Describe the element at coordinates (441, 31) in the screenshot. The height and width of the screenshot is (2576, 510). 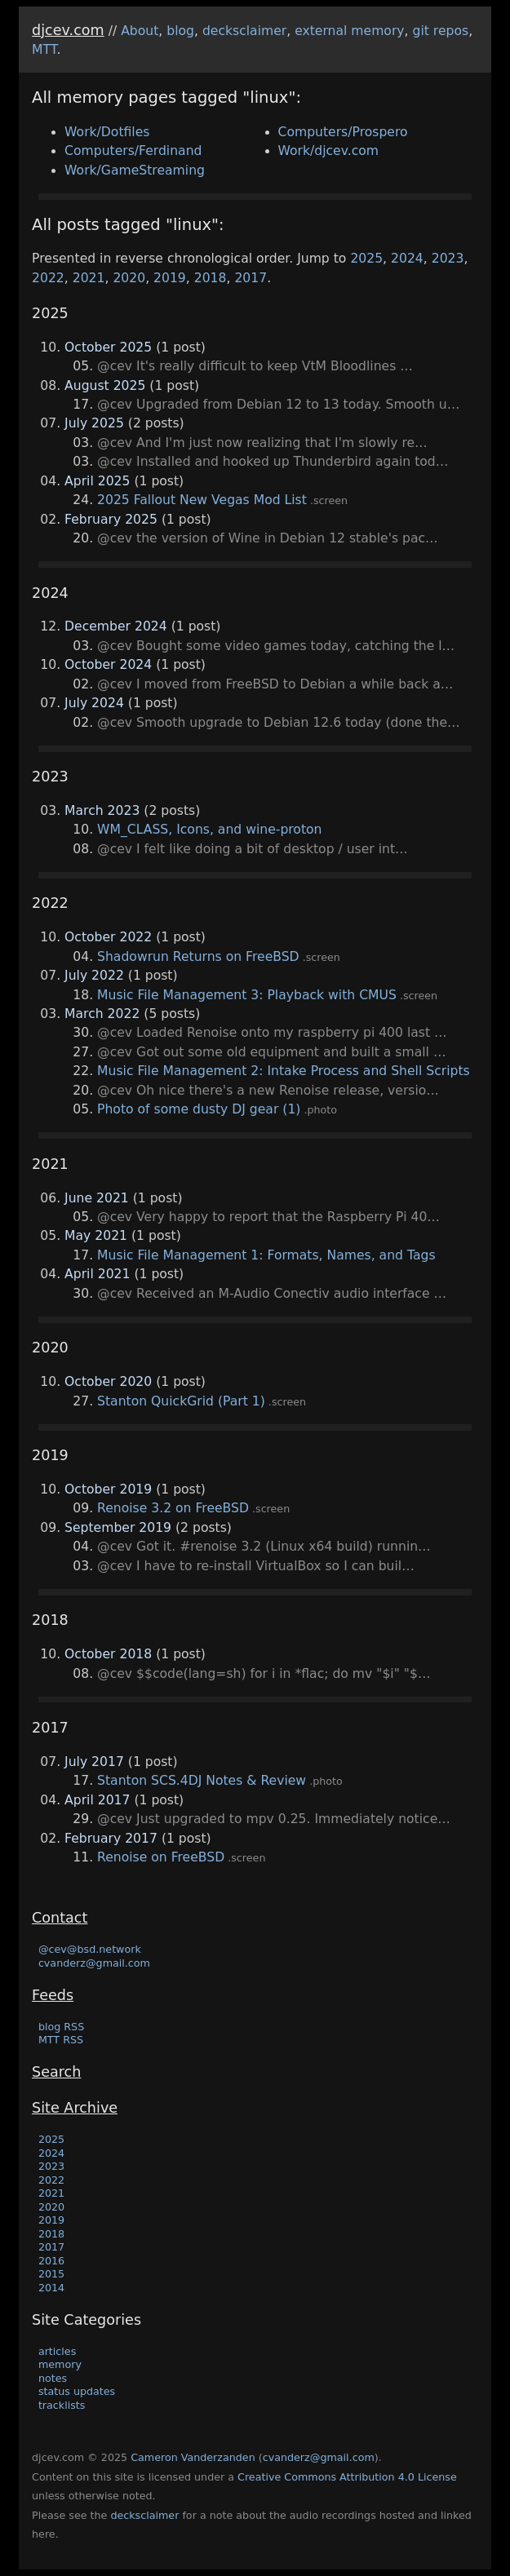
I see `git repos` at that location.